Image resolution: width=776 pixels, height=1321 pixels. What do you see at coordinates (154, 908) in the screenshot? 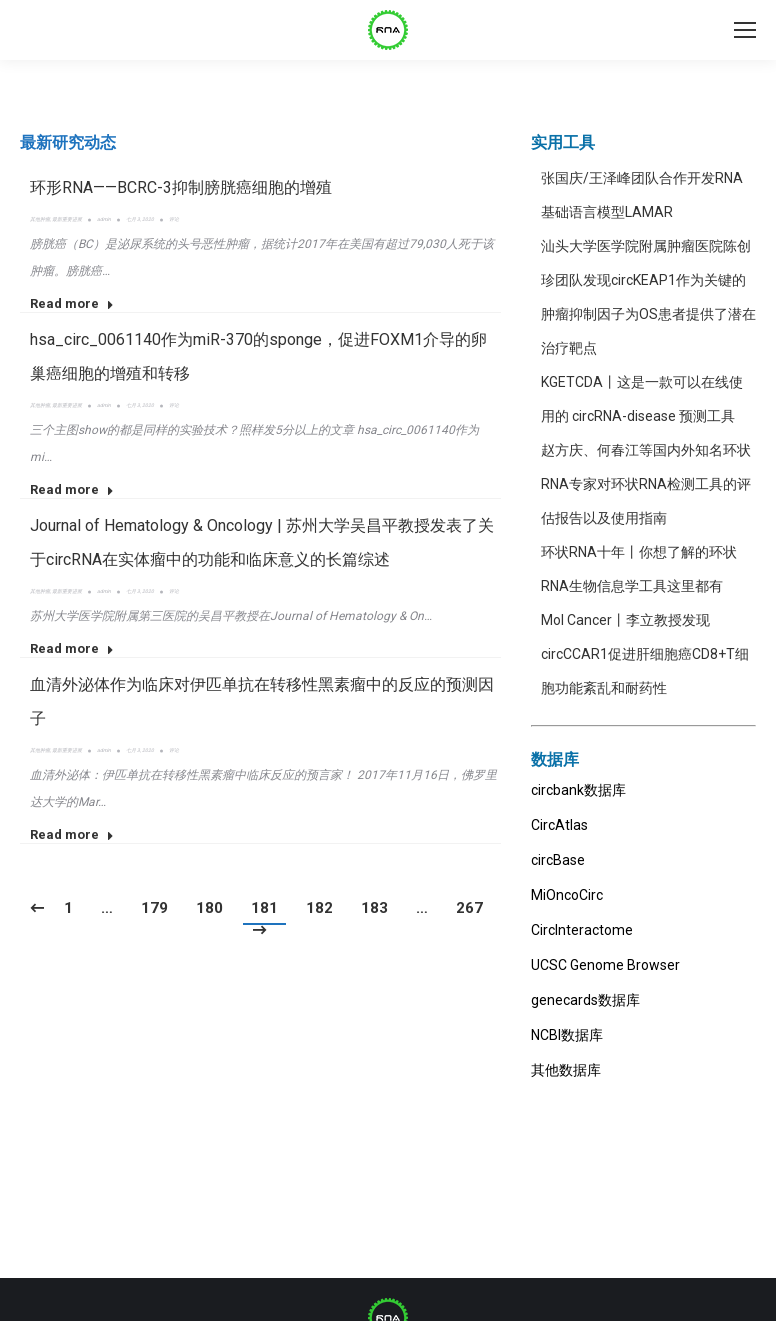
I see `179` at bounding box center [154, 908].